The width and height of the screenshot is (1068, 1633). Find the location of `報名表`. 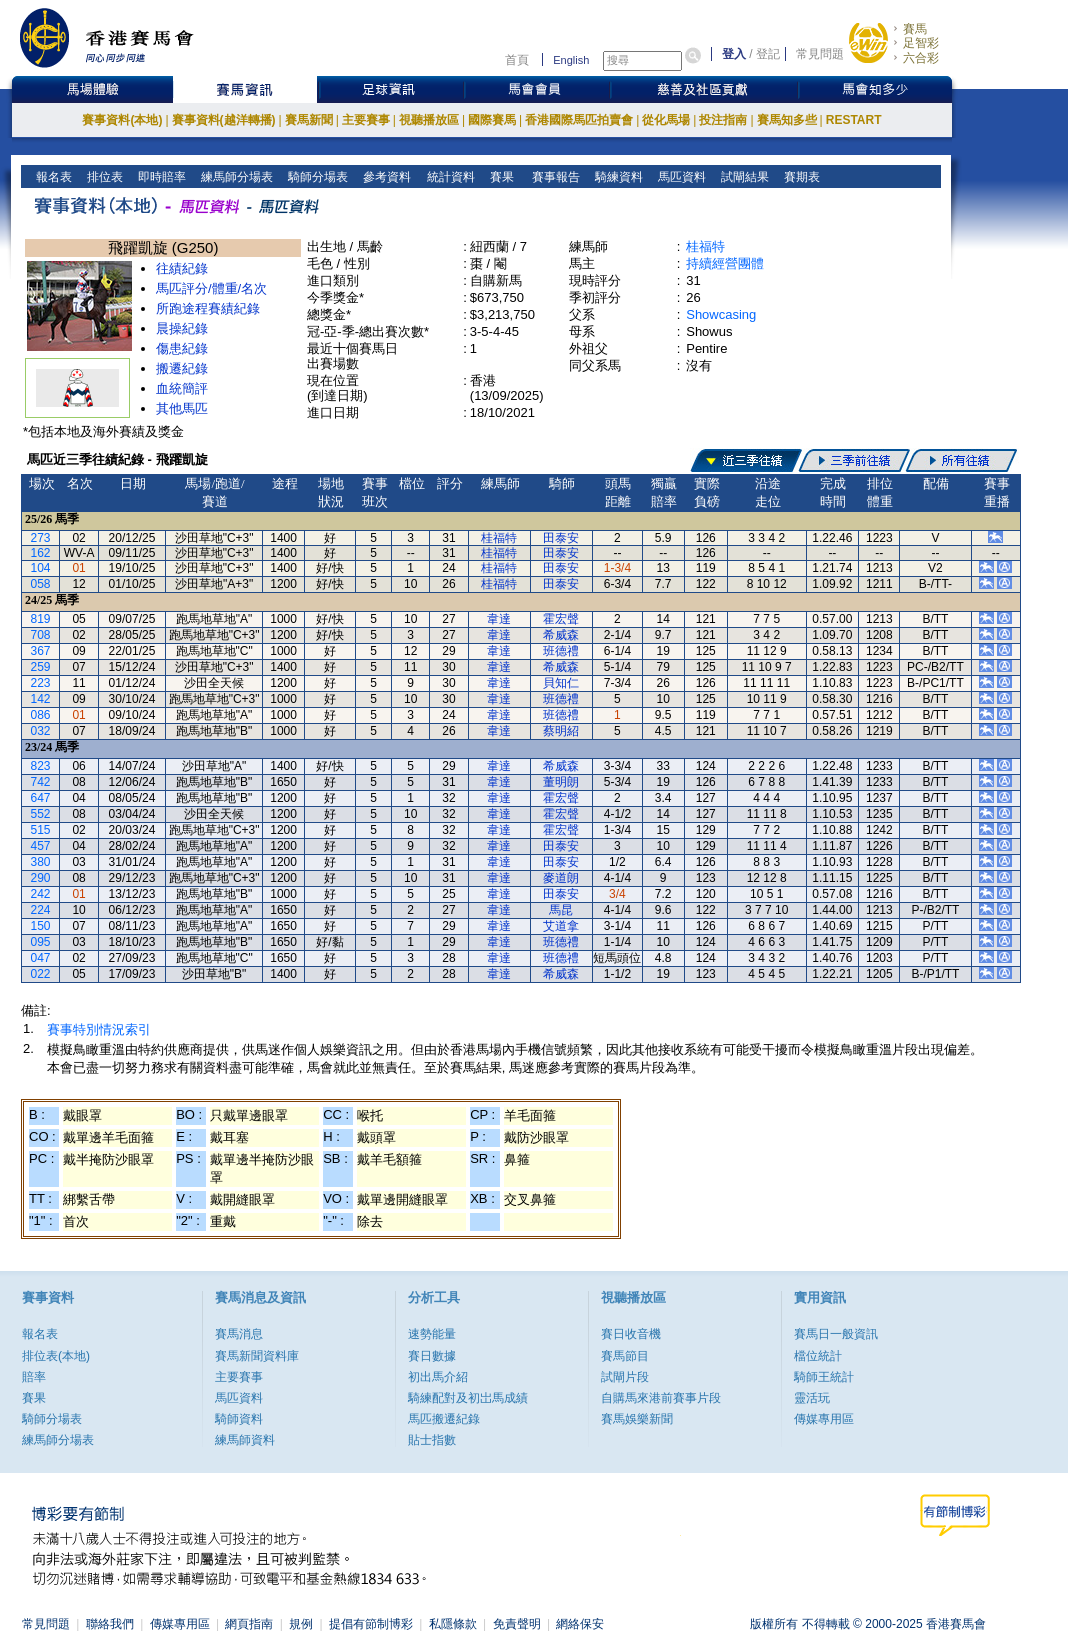

報名表 is located at coordinates (52, 177).